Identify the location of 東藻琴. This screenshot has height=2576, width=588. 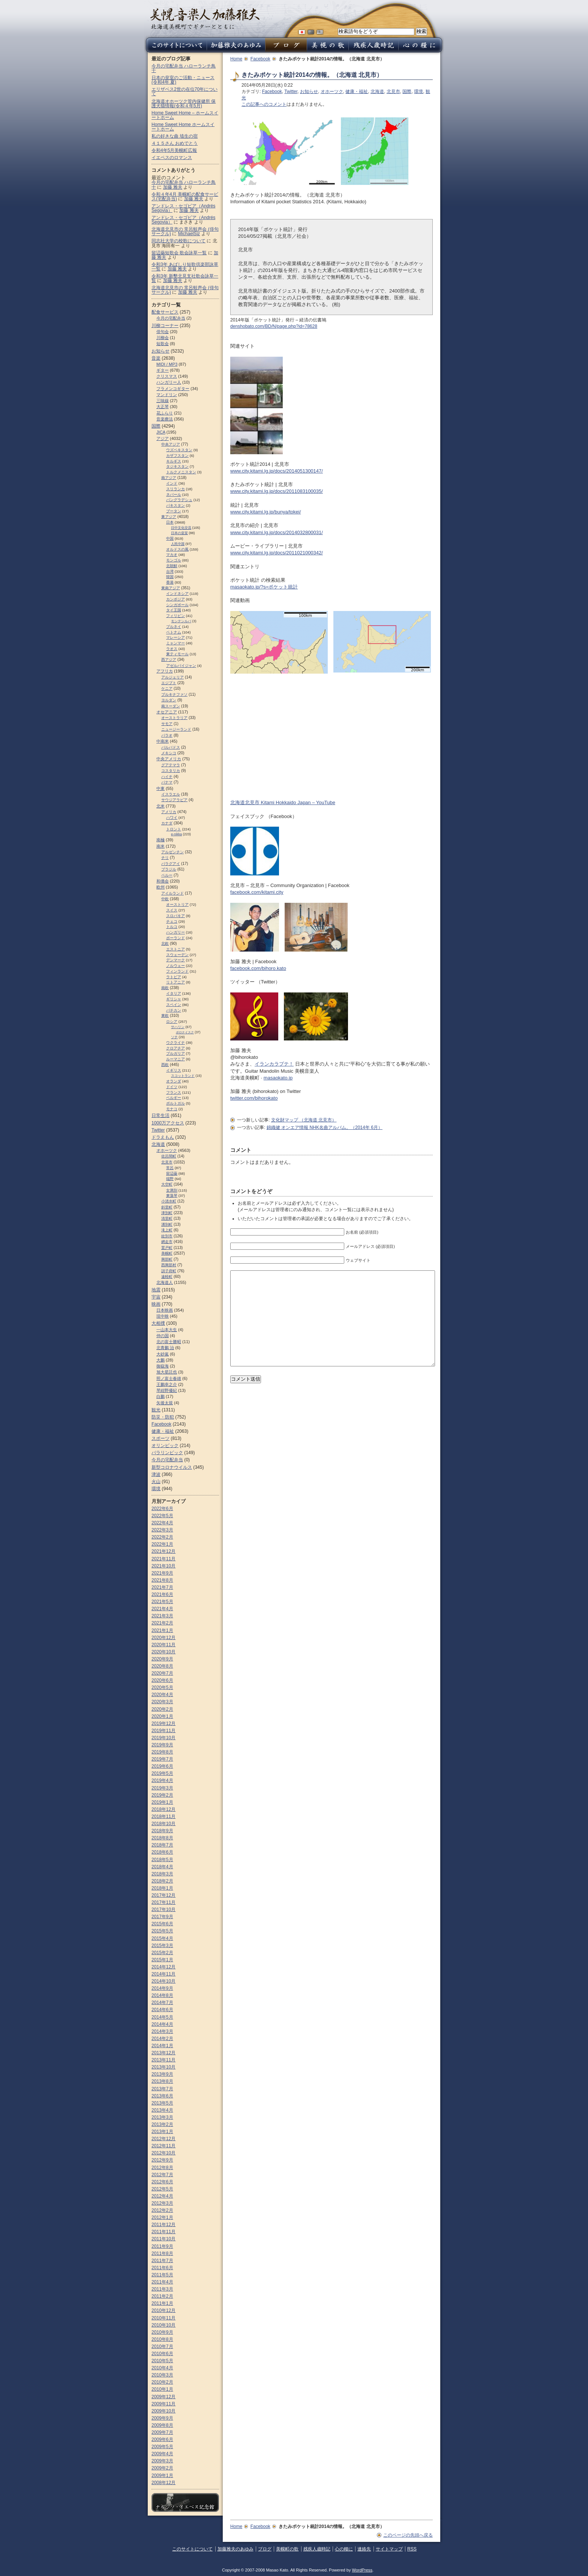
(171, 1195).